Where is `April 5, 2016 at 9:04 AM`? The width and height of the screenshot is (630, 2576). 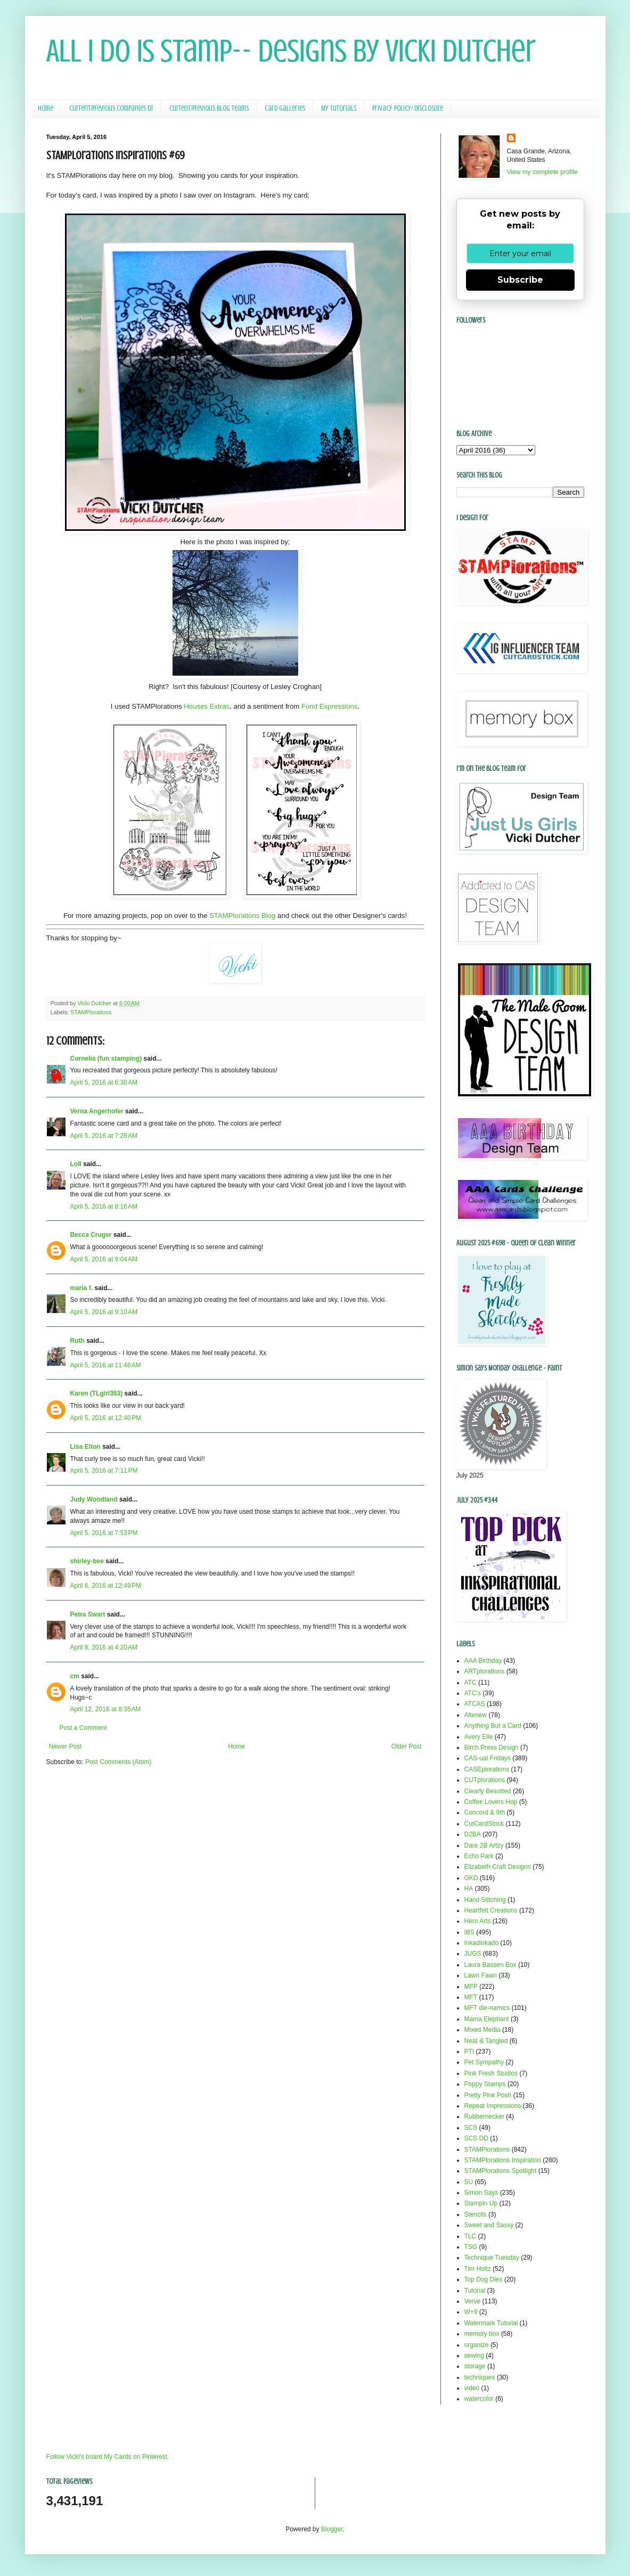
April 5, 2016 at 9:04 AM is located at coordinates (103, 1259).